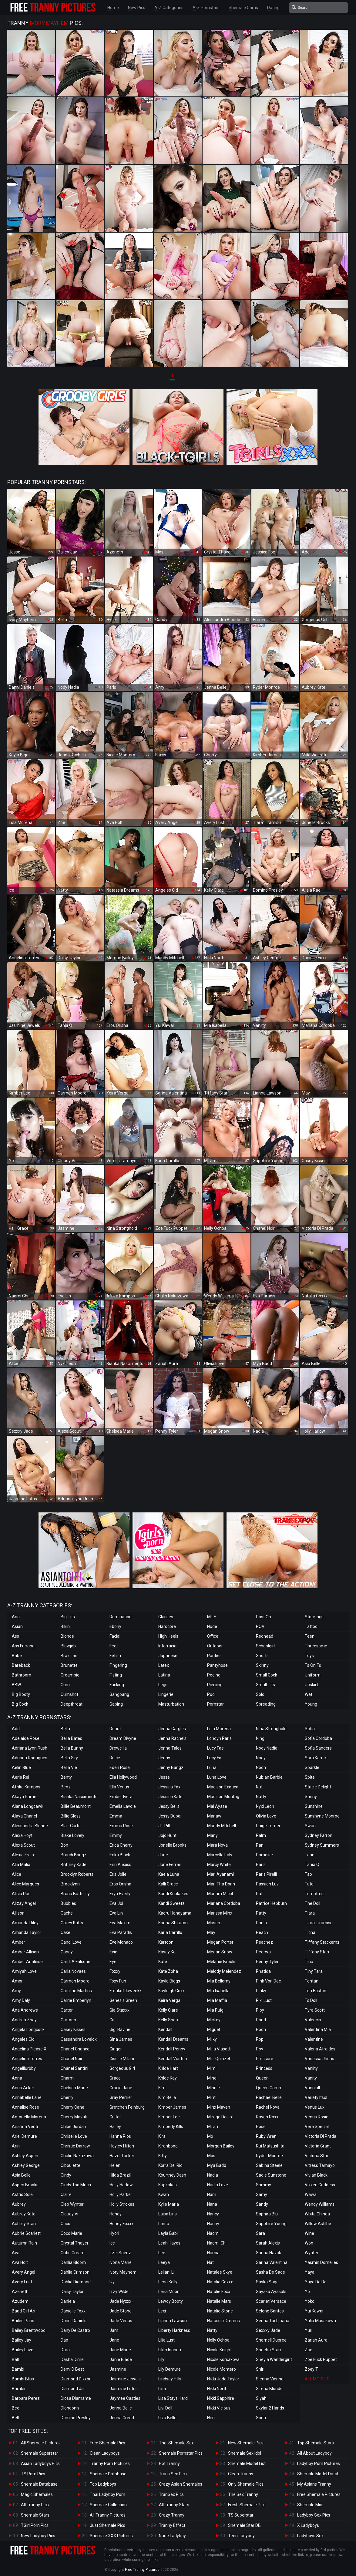 The width and height of the screenshot is (356, 2576). Describe the element at coordinates (29, 2116) in the screenshot. I see `Antonella Morena` at that location.